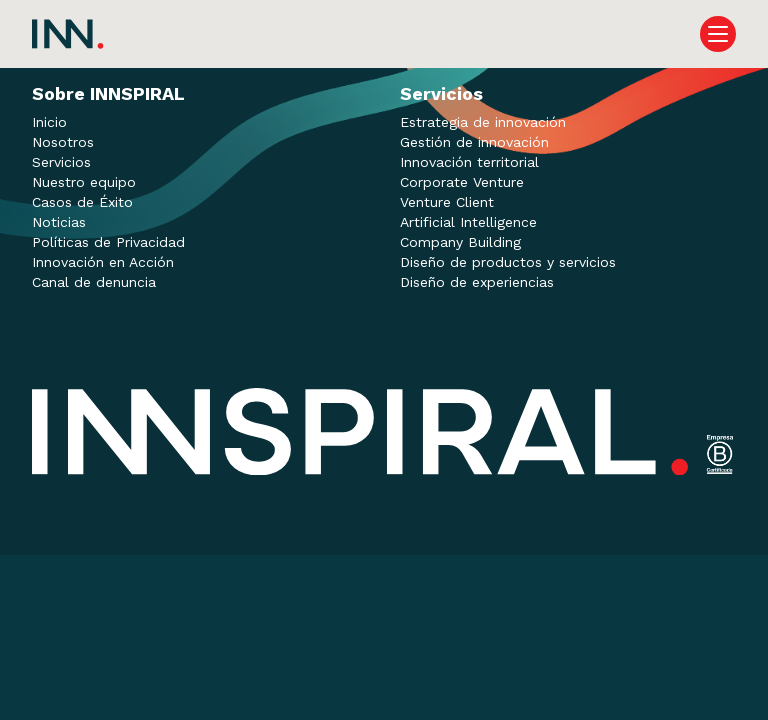 The image size is (768, 720). What do you see at coordinates (103, 262) in the screenshot?
I see `Innovación en Acción` at bounding box center [103, 262].